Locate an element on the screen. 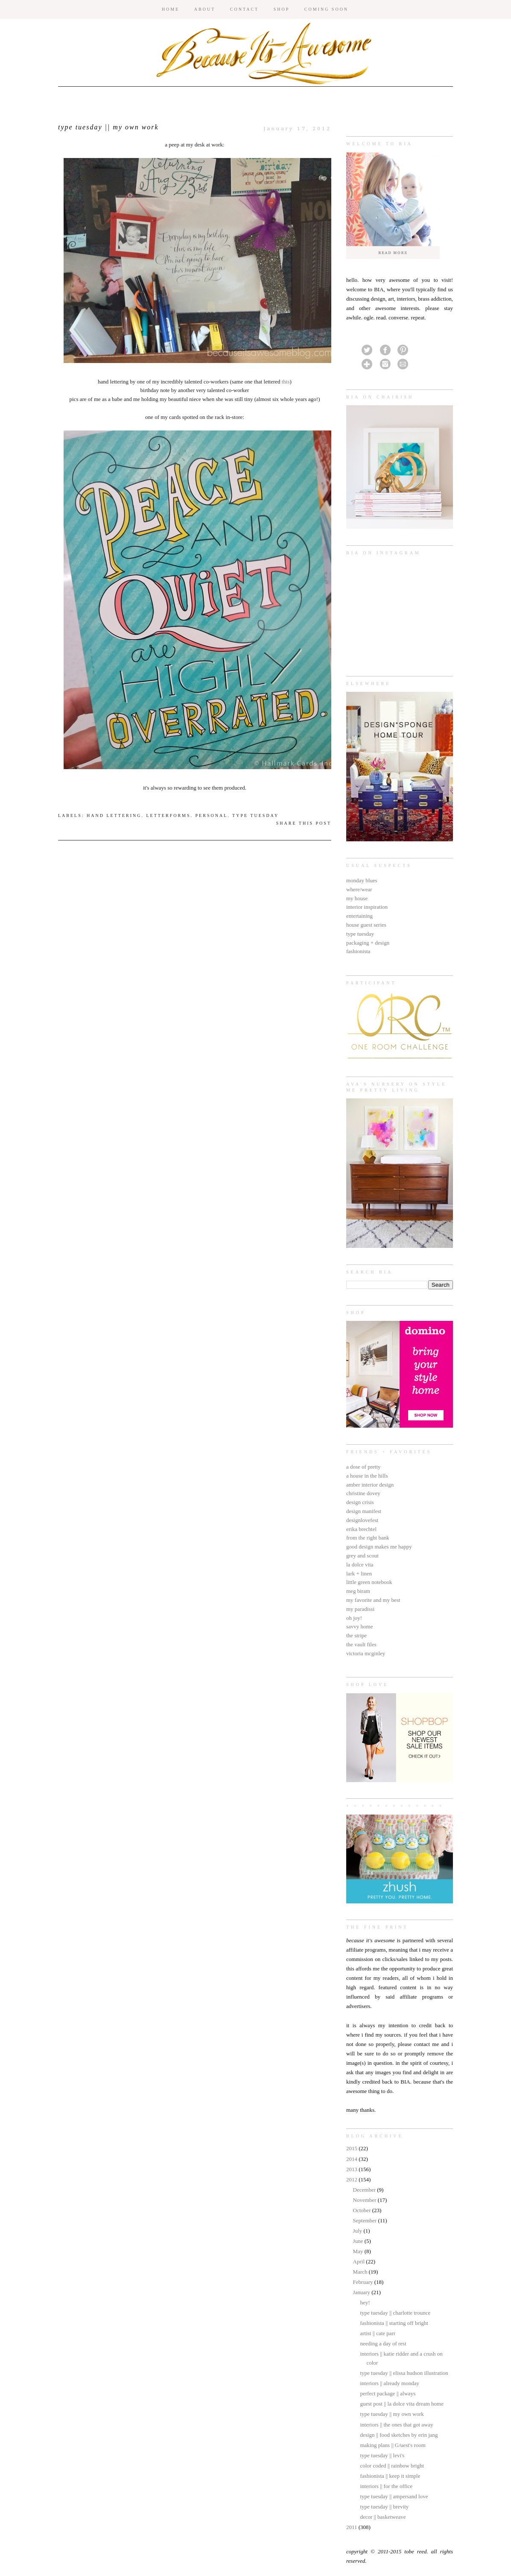 The width and height of the screenshot is (511, 2576). victoria mcginley is located at coordinates (365, 1653).